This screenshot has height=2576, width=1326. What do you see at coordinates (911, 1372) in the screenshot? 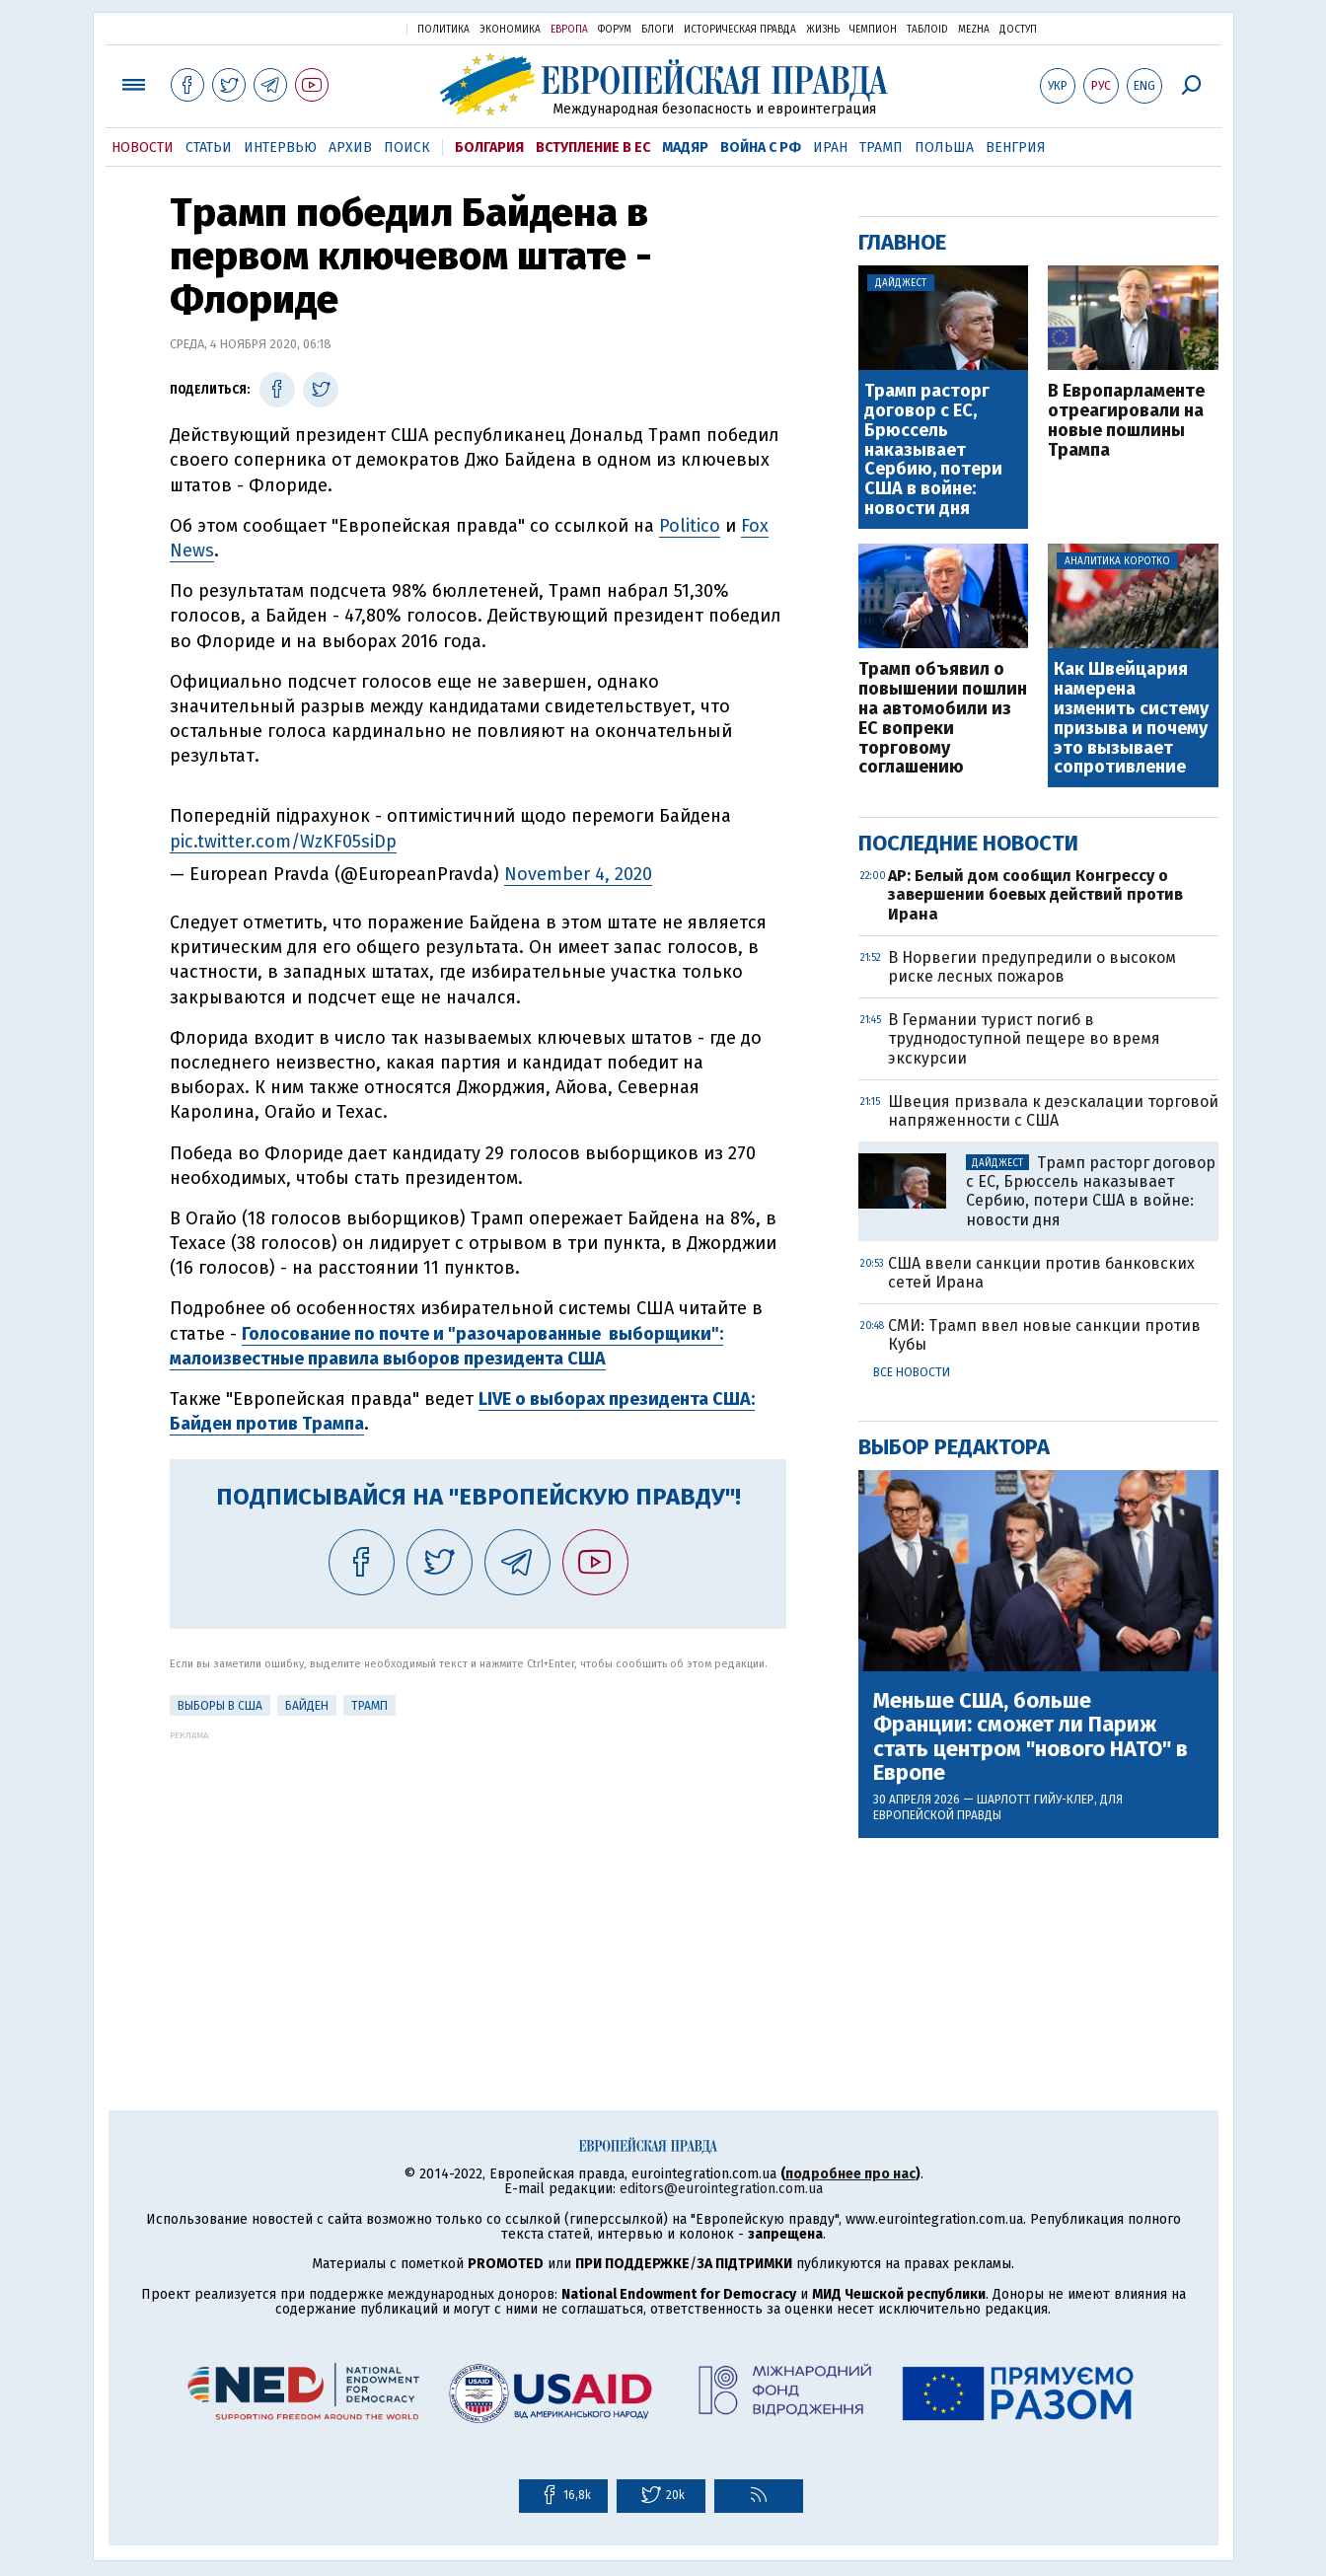
I see `Все новости` at bounding box center [911, 1372].